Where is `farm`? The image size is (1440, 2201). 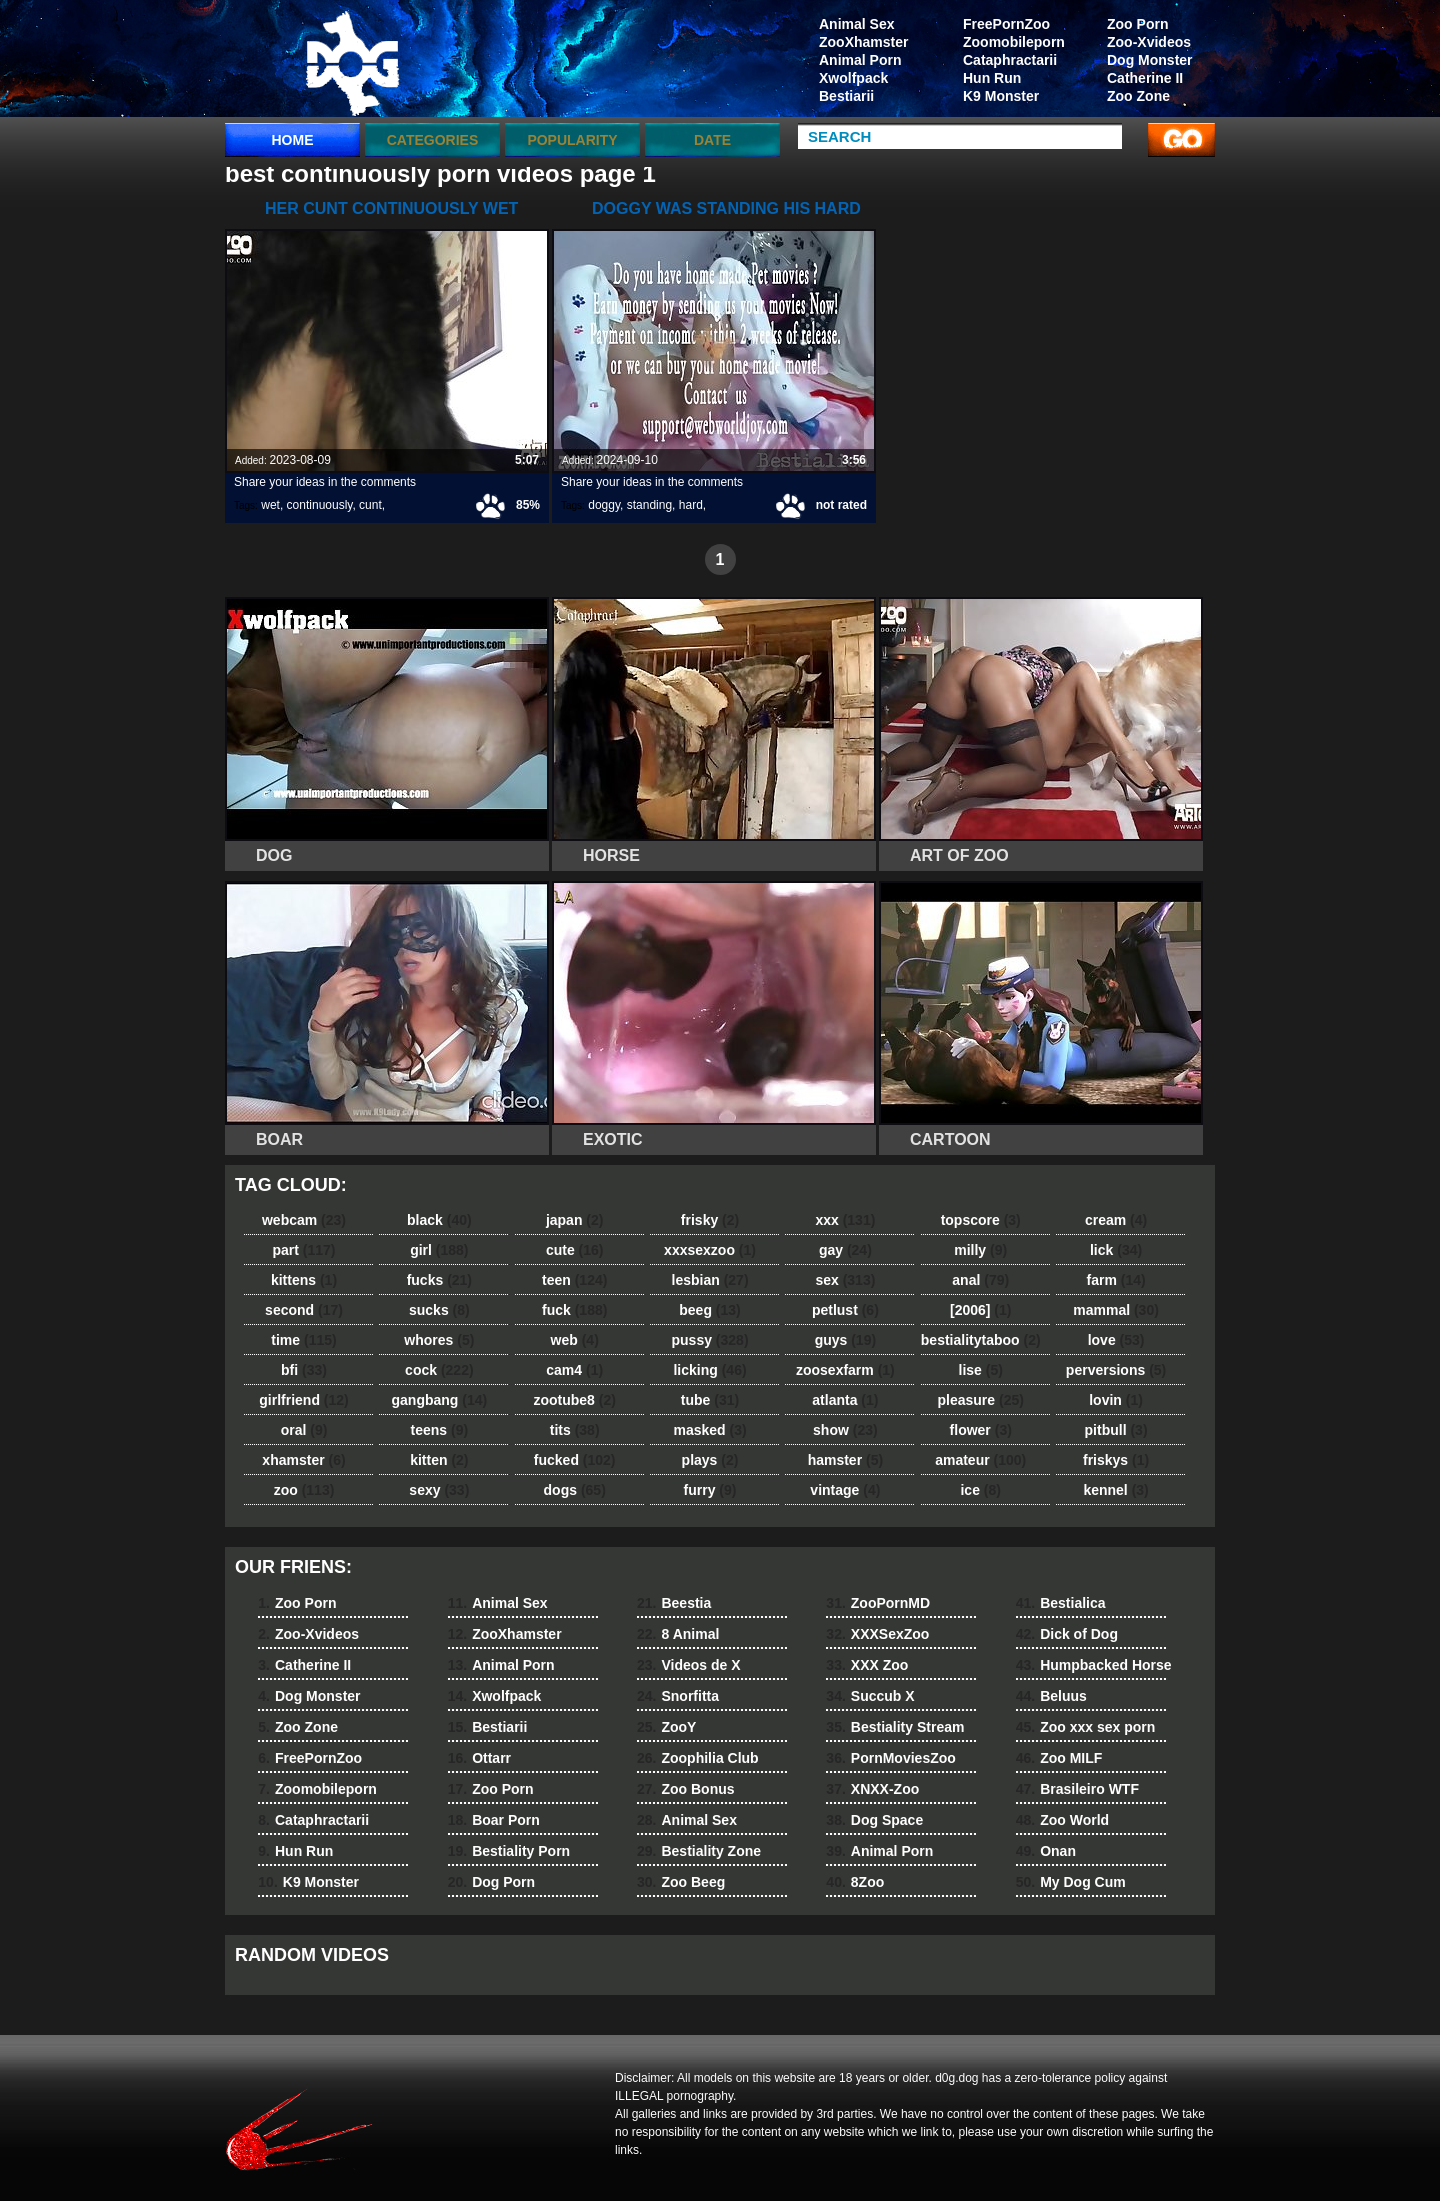 farm is located at coordinates (1115, 1280).